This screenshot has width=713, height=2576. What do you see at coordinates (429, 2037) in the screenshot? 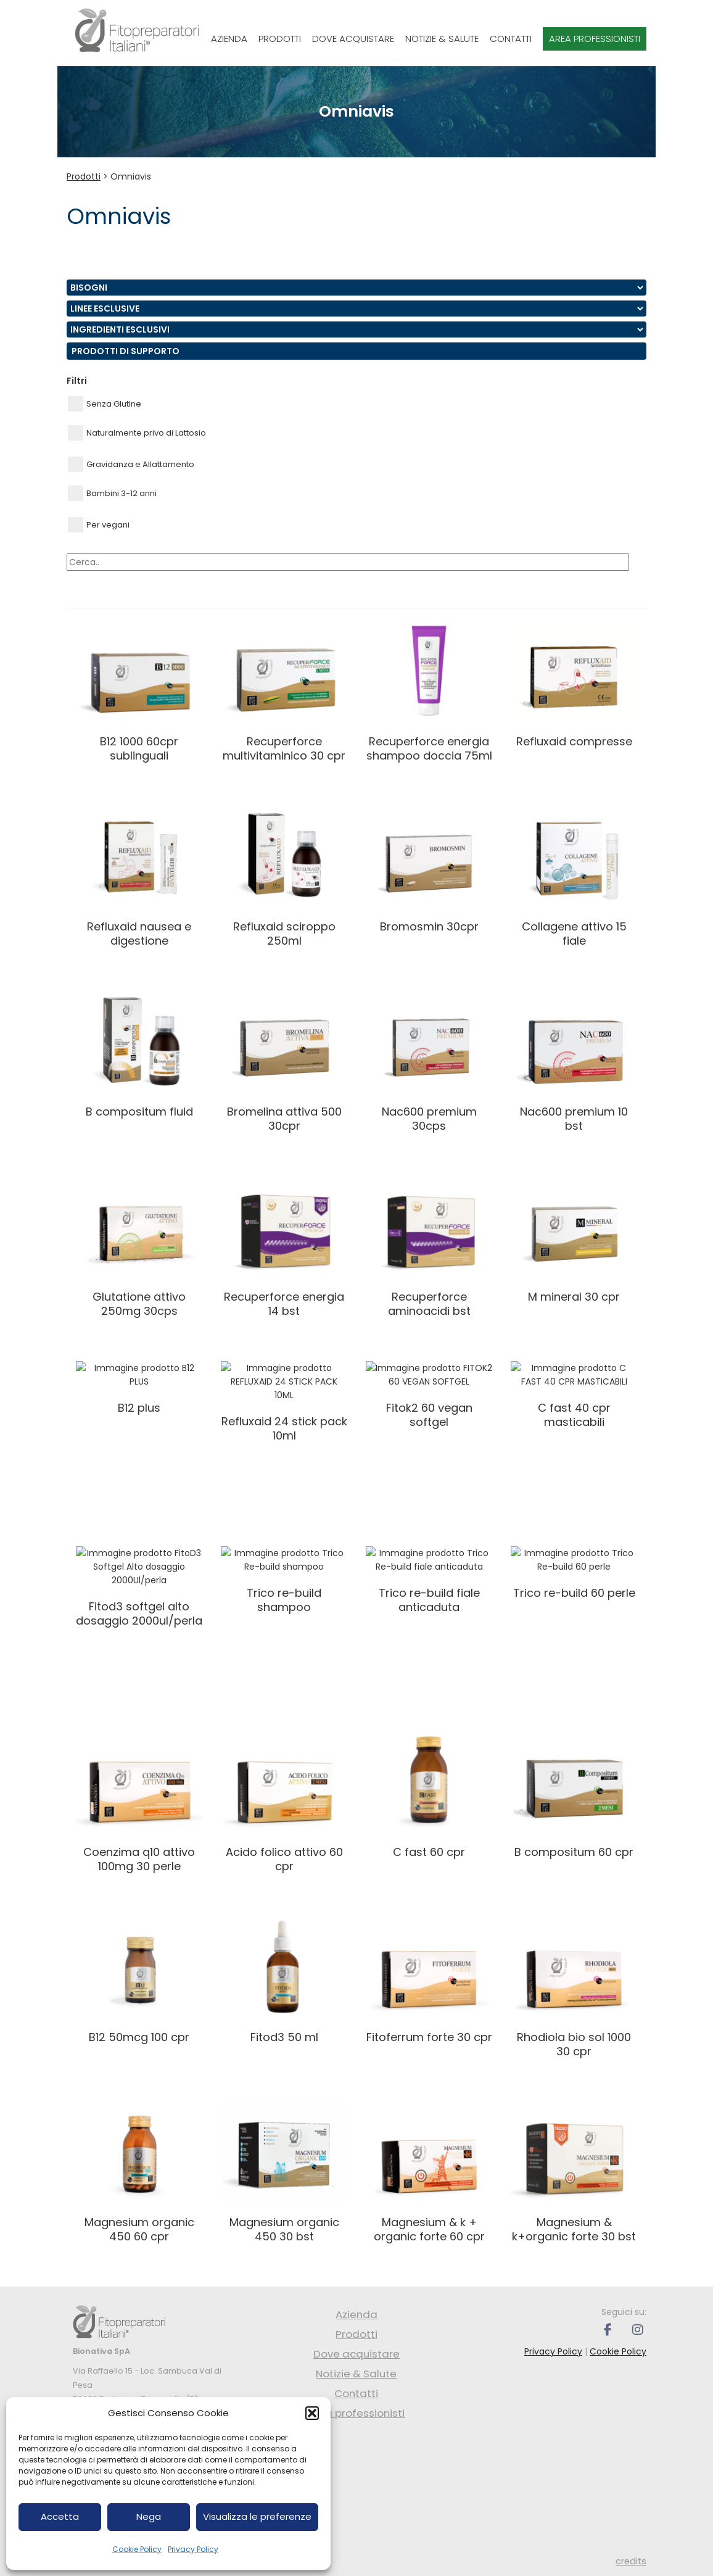
I see `FITOFERRUM FORTE 30 CPR` at bounding box center [429, 2037].